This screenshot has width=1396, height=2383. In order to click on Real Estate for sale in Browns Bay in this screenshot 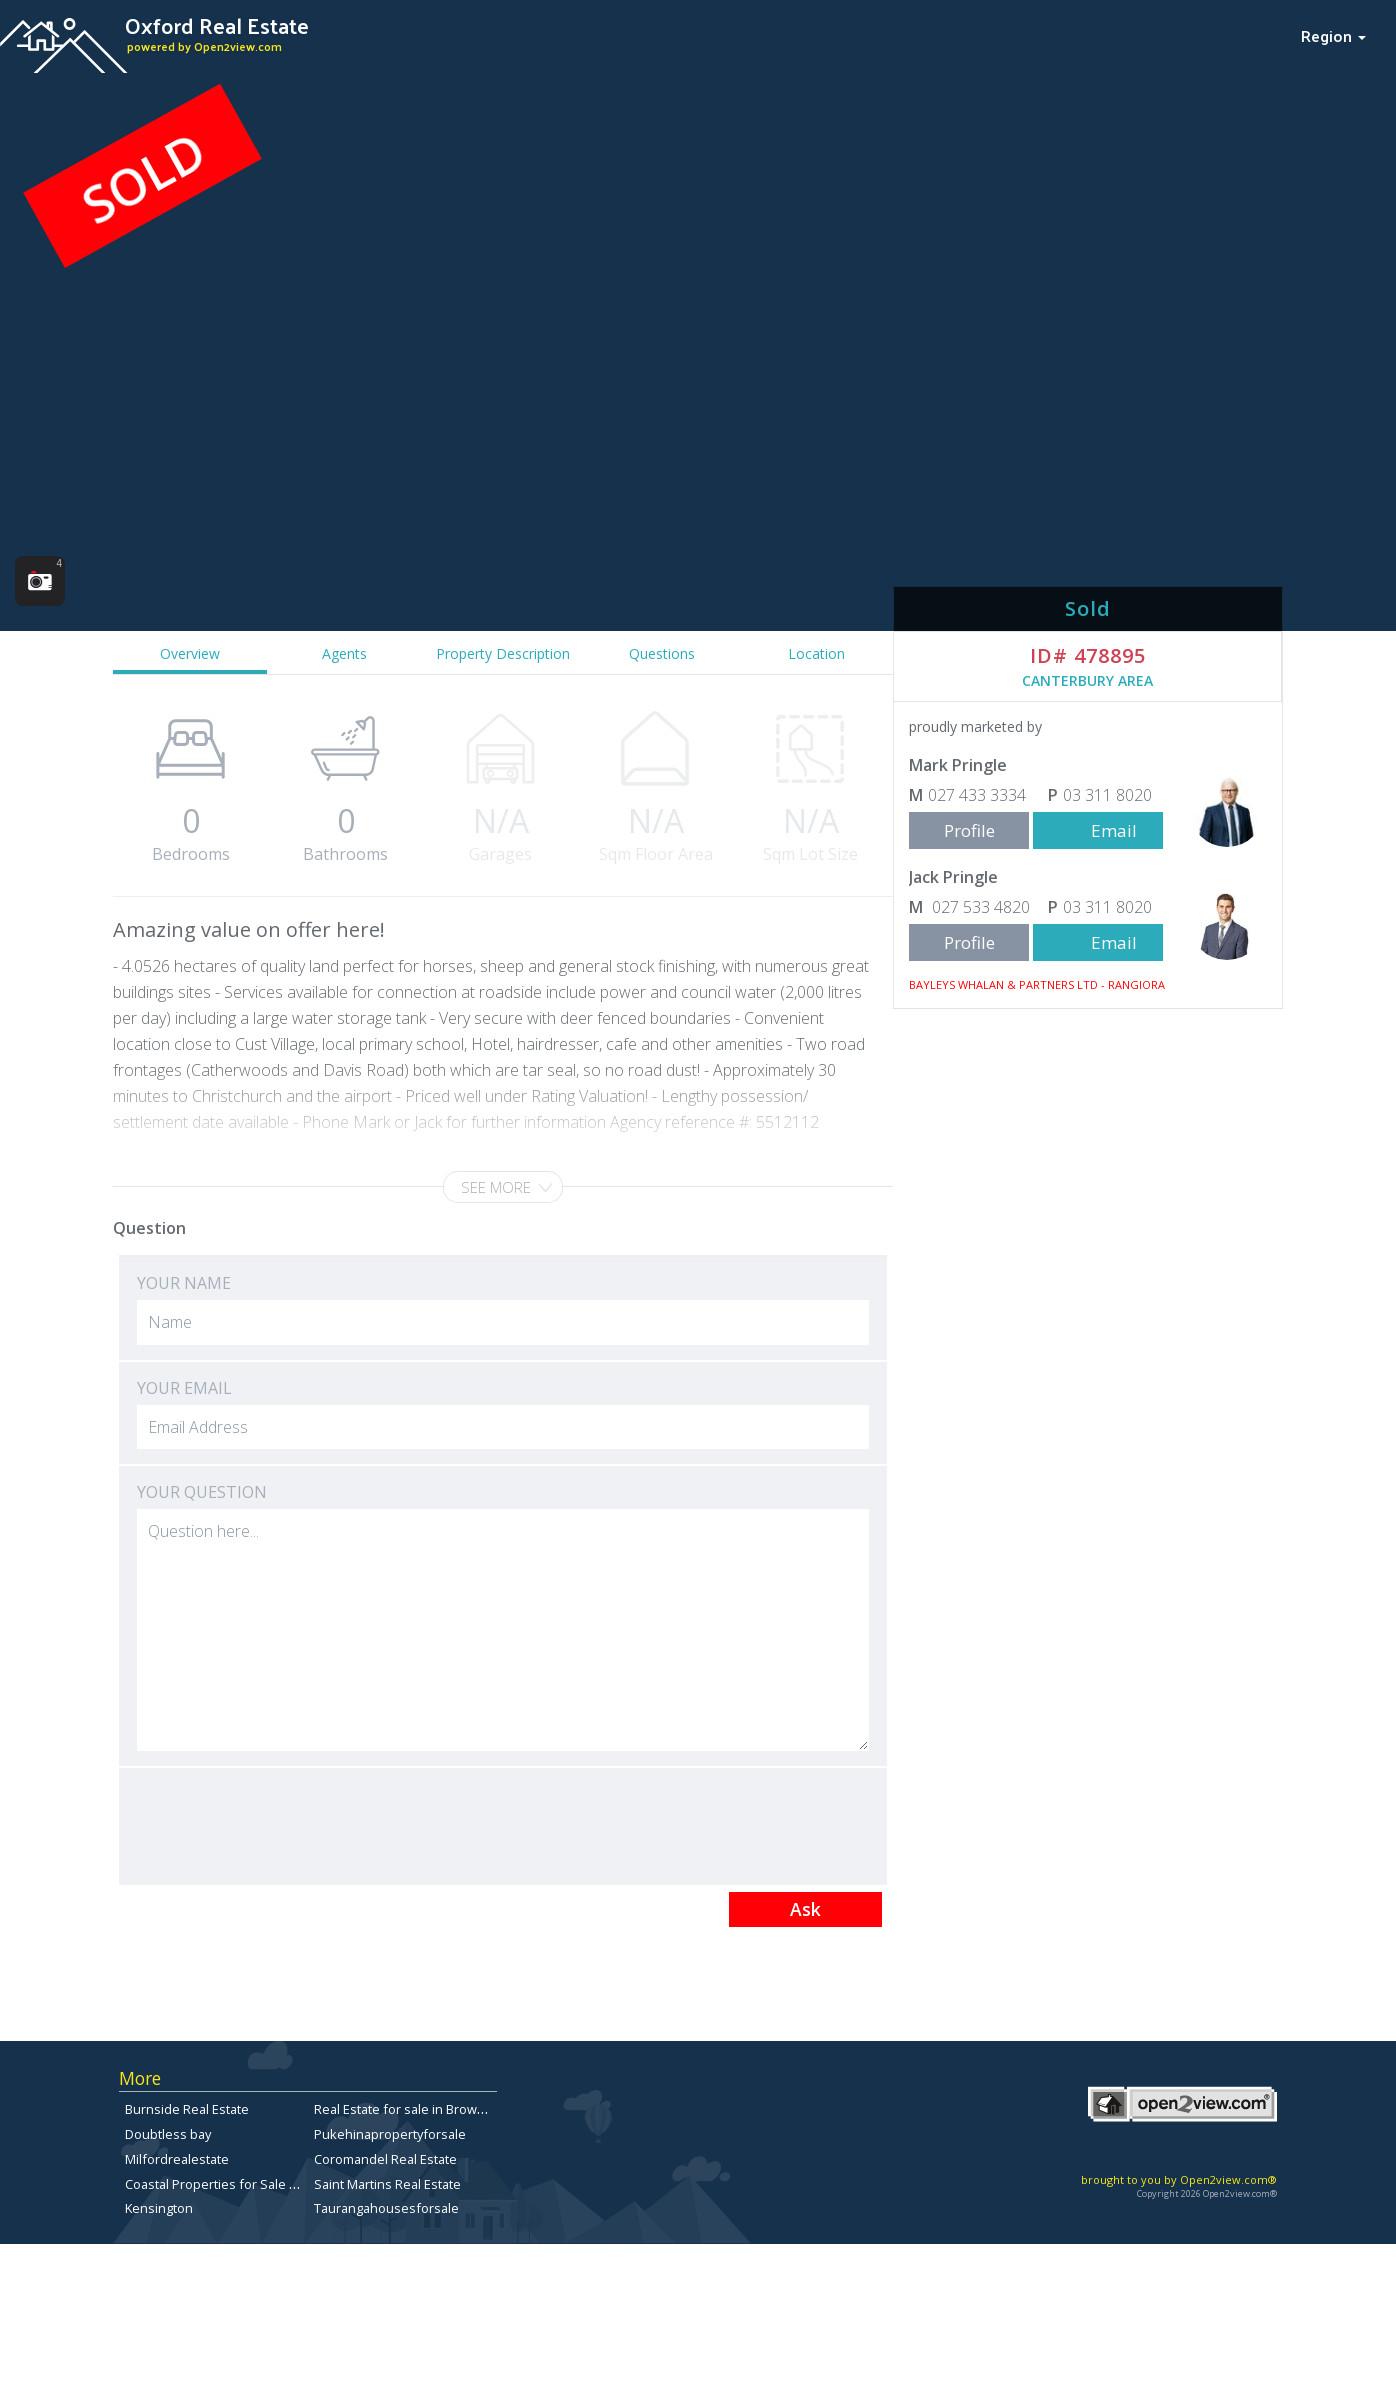, I will do `click(415, 2109)`.